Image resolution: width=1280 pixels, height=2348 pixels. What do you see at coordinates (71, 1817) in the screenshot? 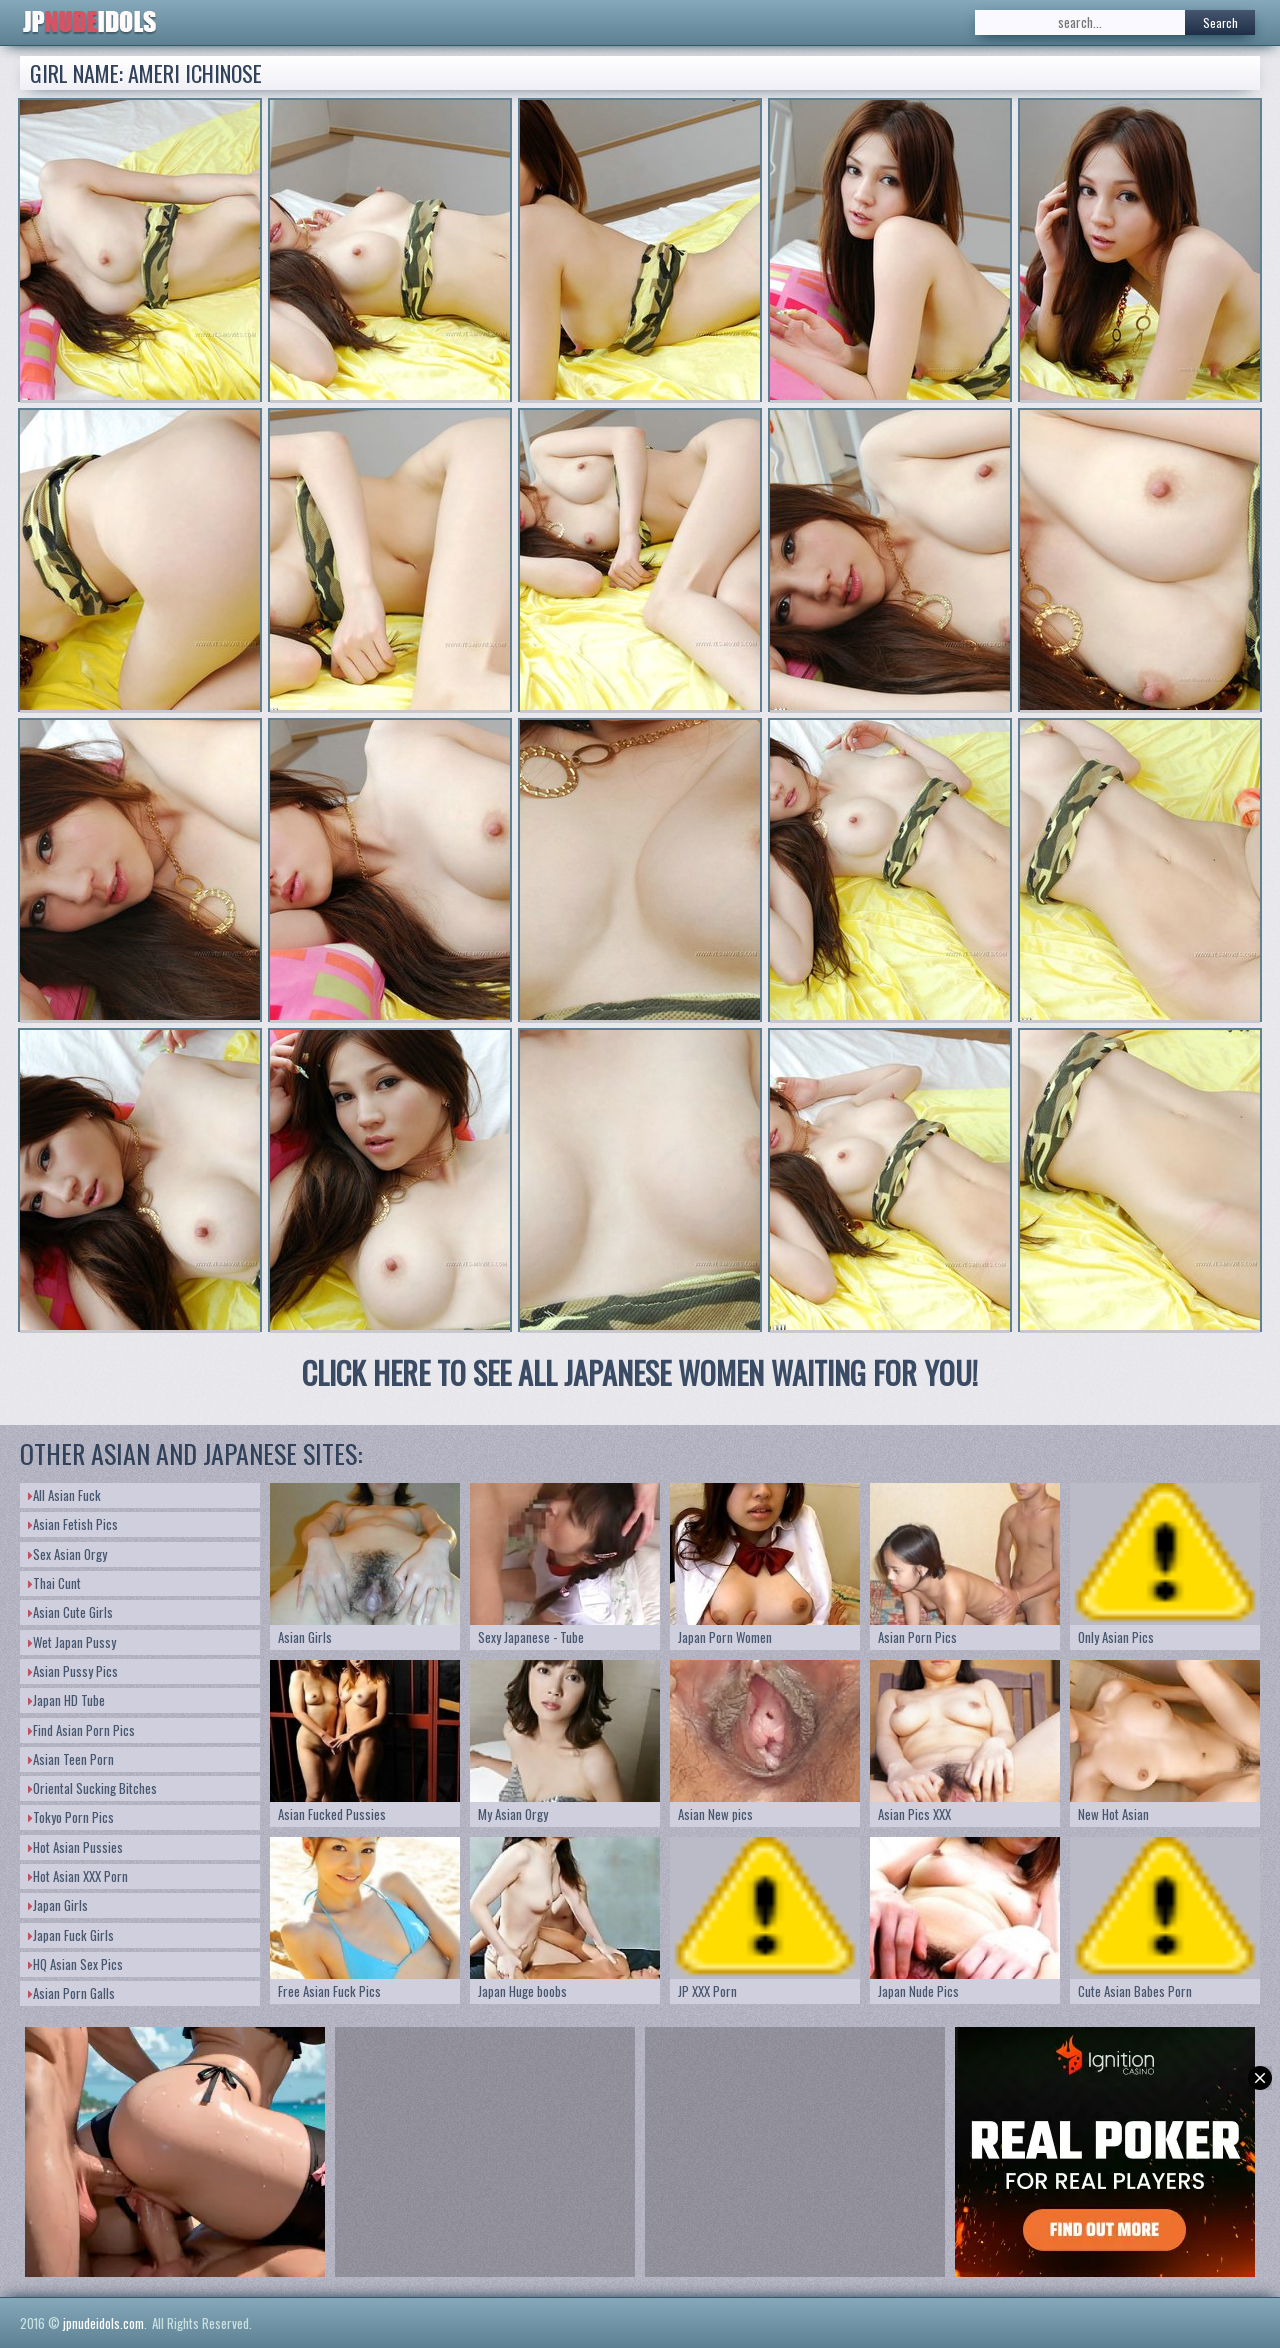
I see `Tokyo Porn Pics` at bounding box center [71, 1817].